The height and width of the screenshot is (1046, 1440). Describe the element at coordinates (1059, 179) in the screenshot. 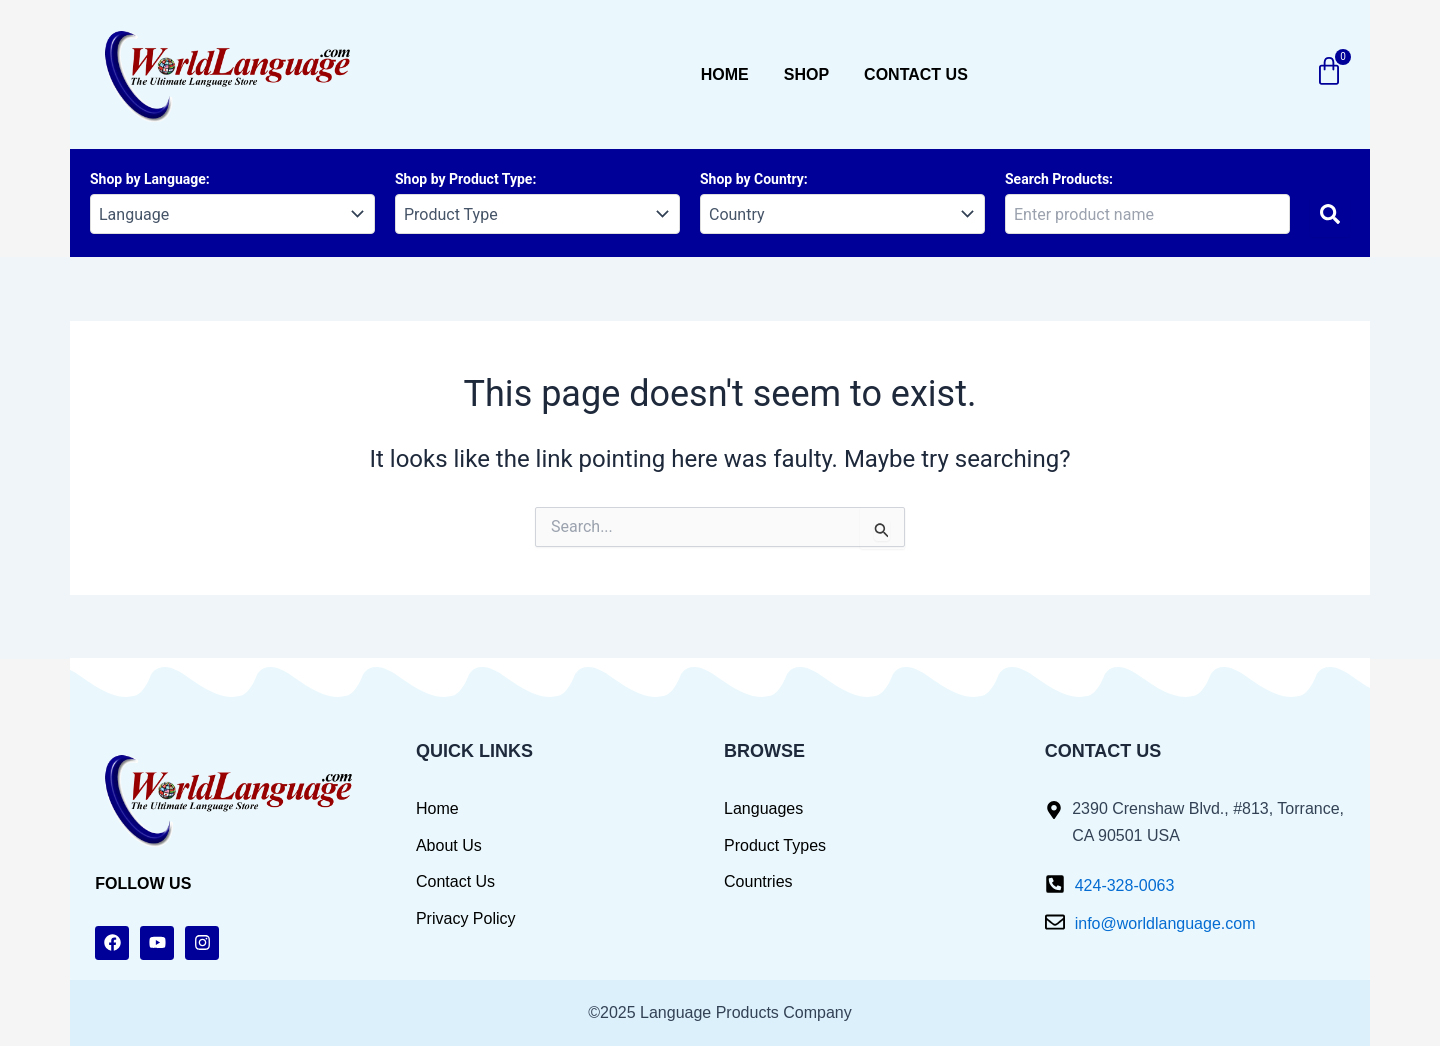

I see `Search Products:` at that location.